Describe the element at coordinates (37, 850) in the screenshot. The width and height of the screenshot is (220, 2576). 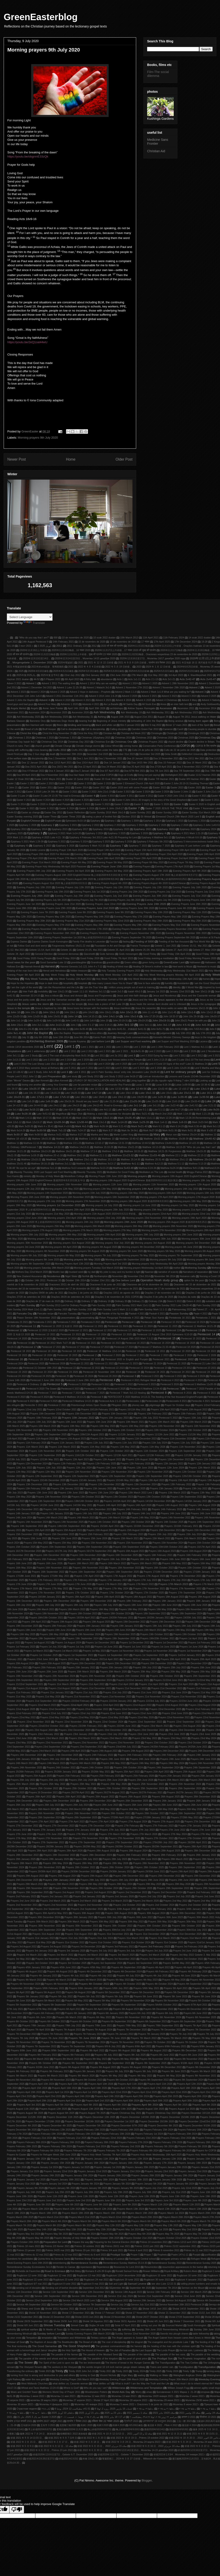
I see `Estelle Levene` at that location.